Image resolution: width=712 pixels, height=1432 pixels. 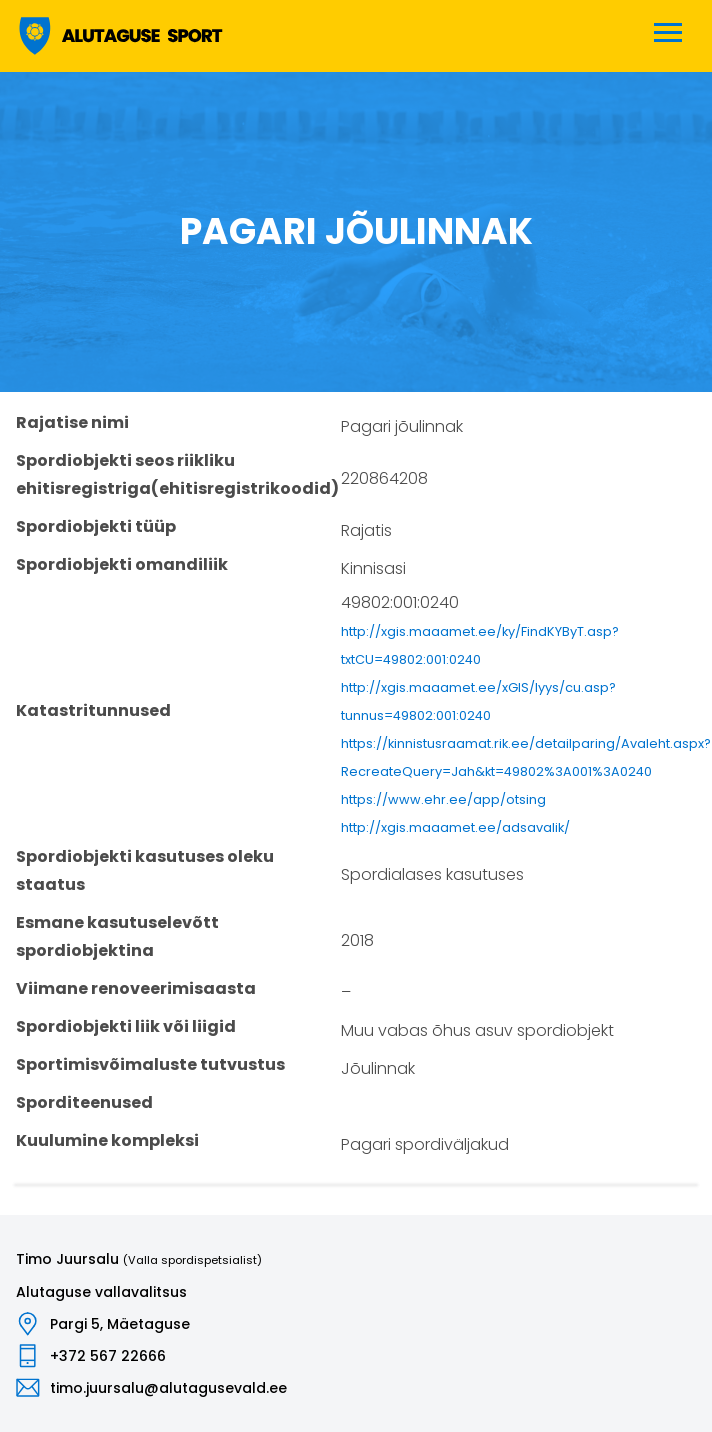 I want to click on Pargi 5, Mäetaguse, so click(x=120, y=1324).